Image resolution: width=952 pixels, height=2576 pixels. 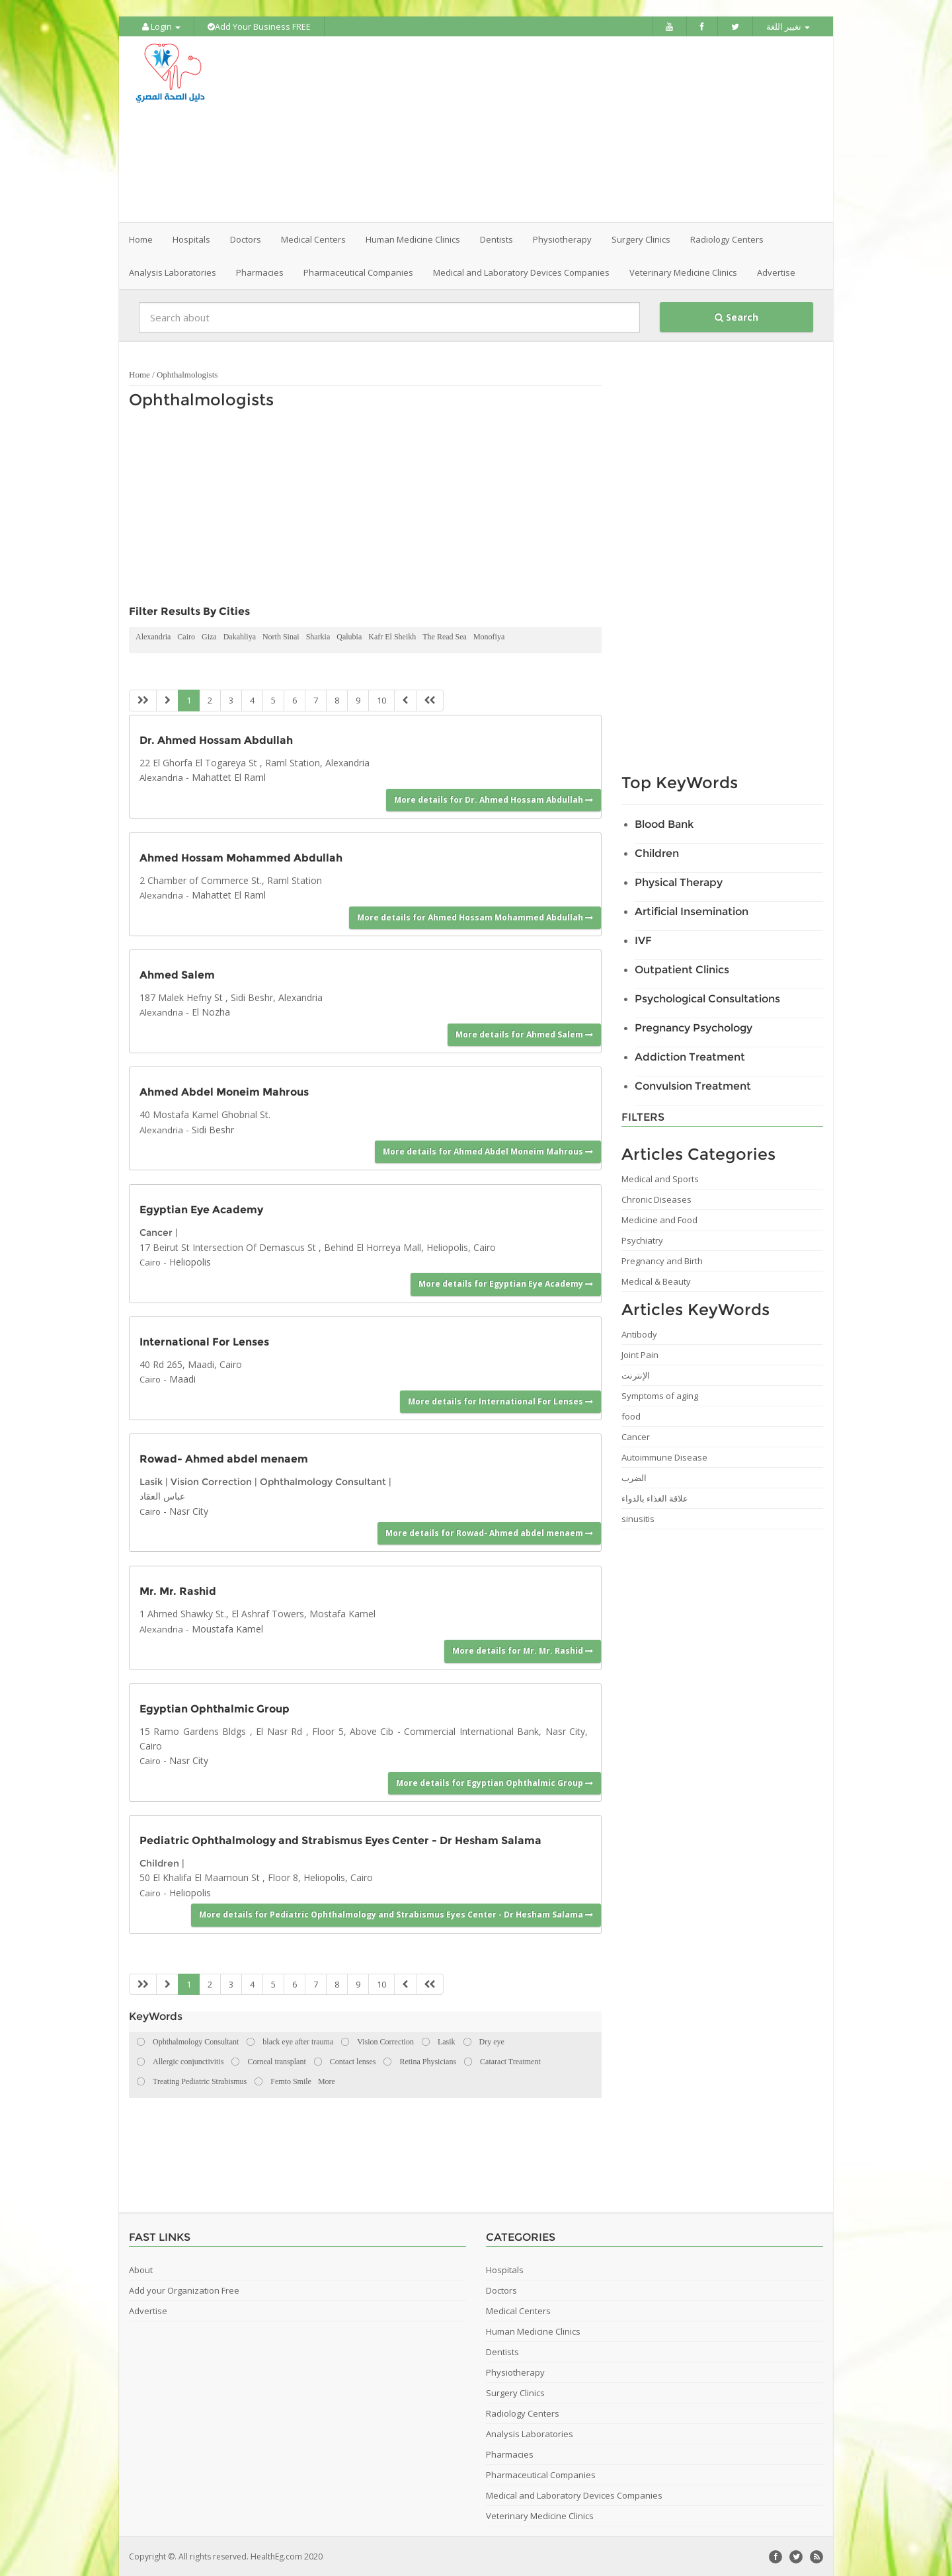 What do you see at coordinates (654, 1498) in the screenshot?
I see `علاقة الغذاء بالدواء` at bounding box center [654, 1498].